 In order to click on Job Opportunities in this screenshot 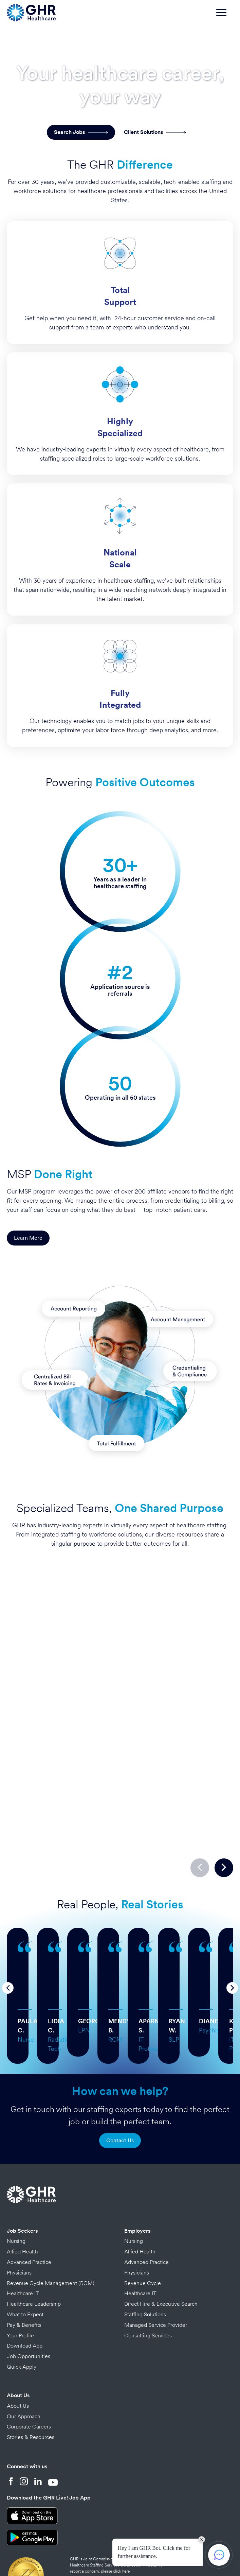, I will do `click(28, 2295)`.